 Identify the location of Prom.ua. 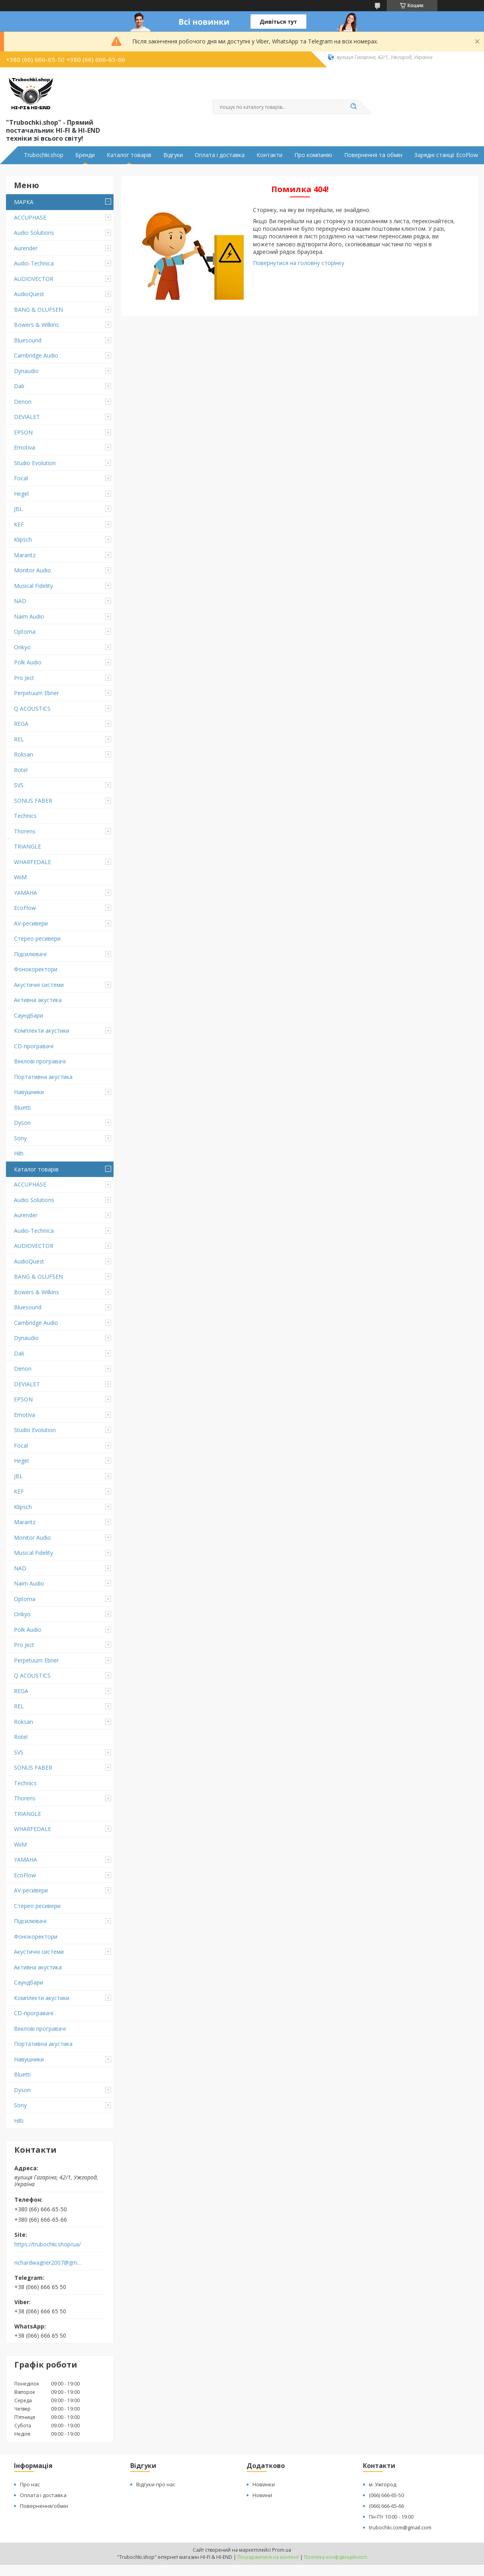
(281, 2550).